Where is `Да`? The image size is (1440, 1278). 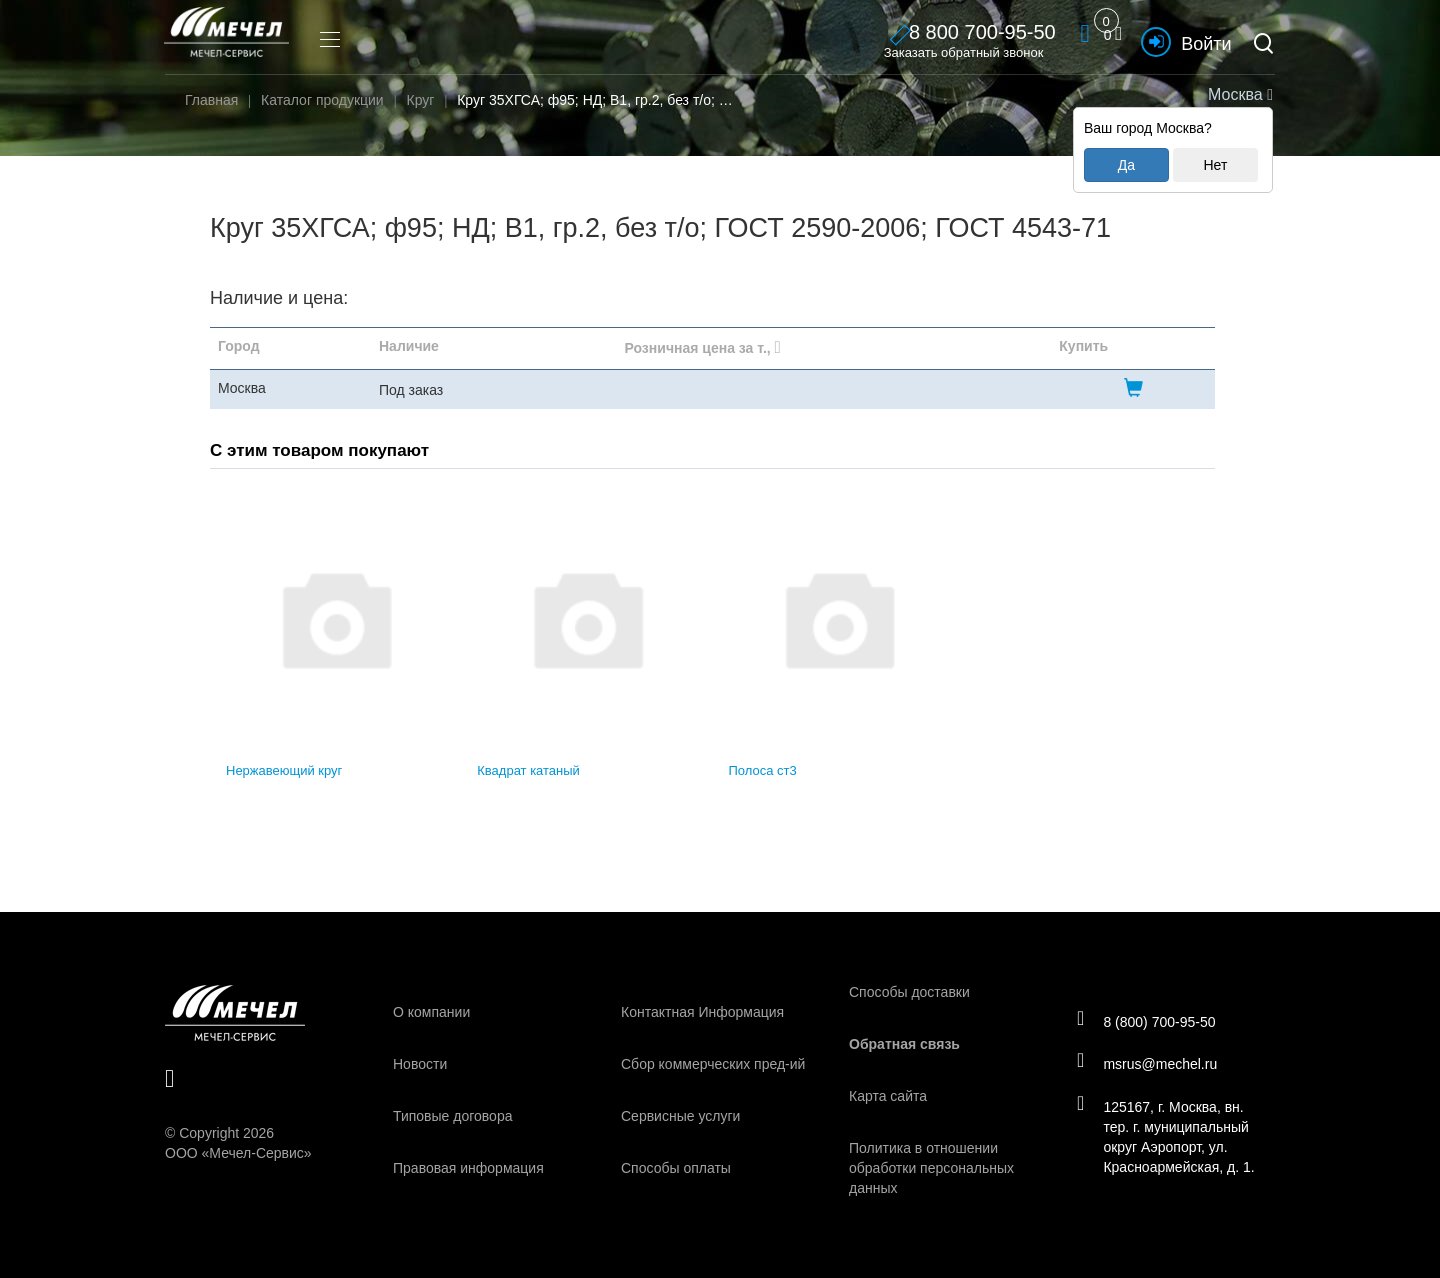 Да is located at coordinates (1126, 165).